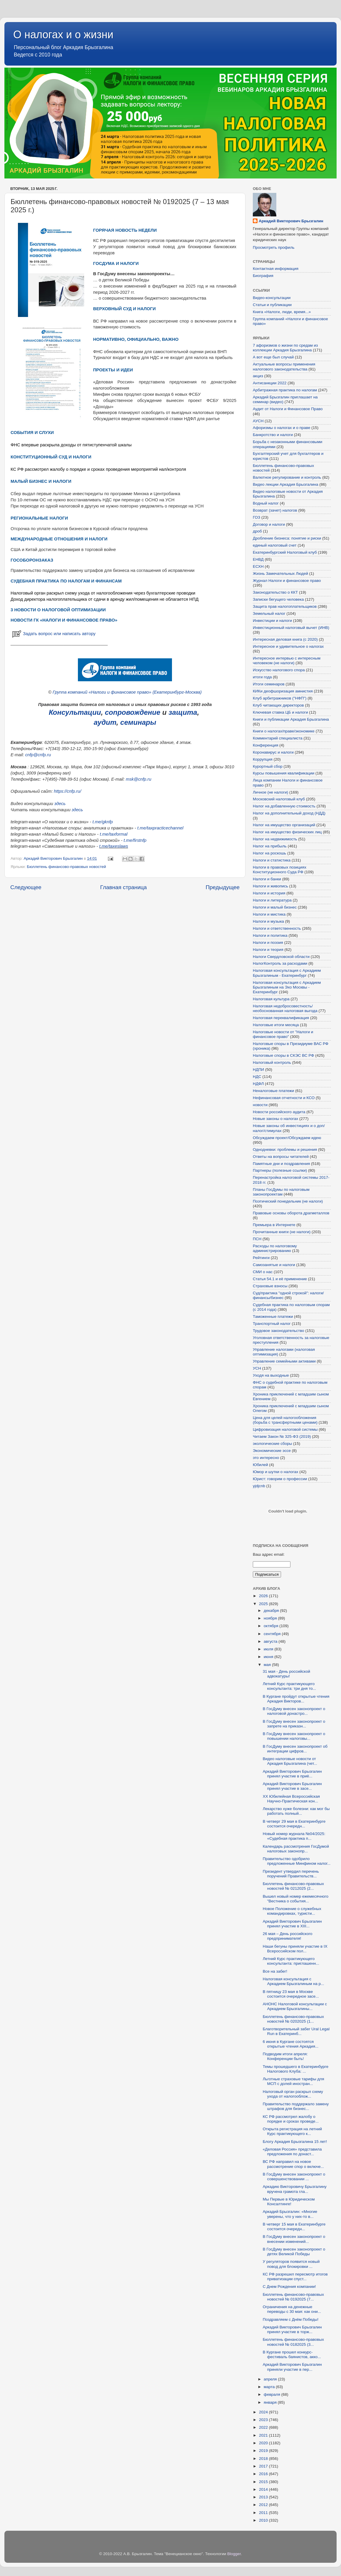 The height and width of the screenshot is (2576, 341). Describe the element at coordinates (256, 517) in the screenshot. I see `ГОЗ` at that location.